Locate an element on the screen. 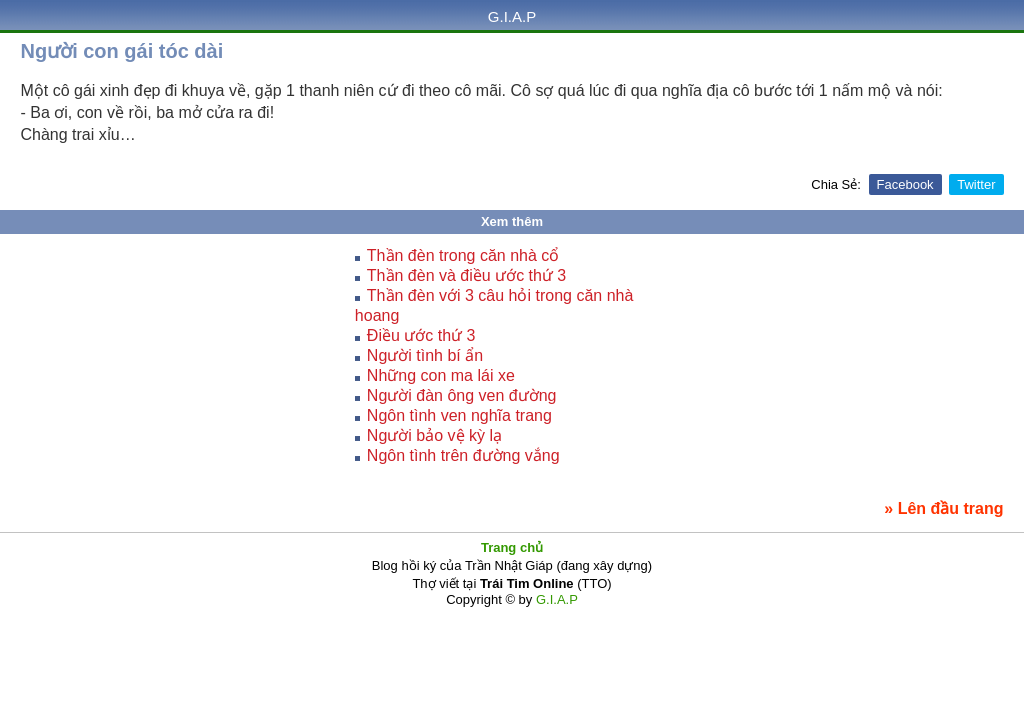 The height and width of the screenshot is (720, 1024). Ngôn tình ven nghĩa trang is located at coordinates (459, 415).